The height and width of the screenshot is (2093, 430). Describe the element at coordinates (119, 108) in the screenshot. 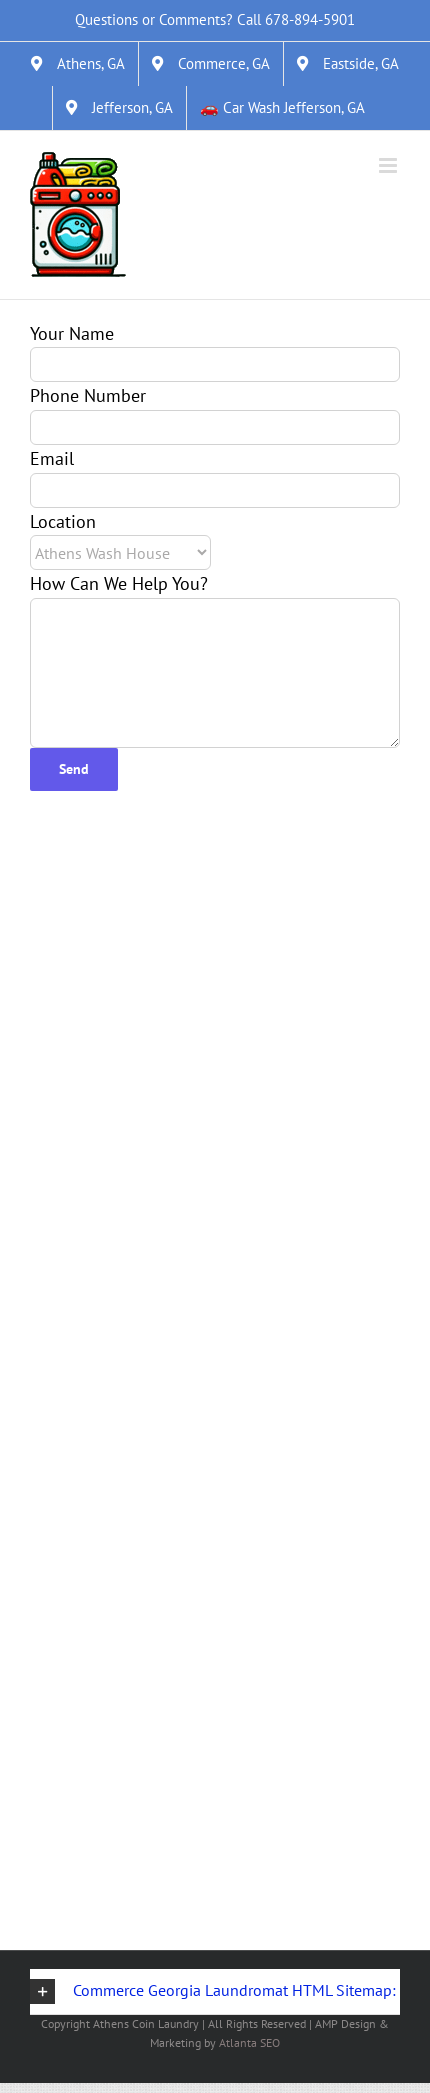

I see `[Jefferson, GA]` at that location.